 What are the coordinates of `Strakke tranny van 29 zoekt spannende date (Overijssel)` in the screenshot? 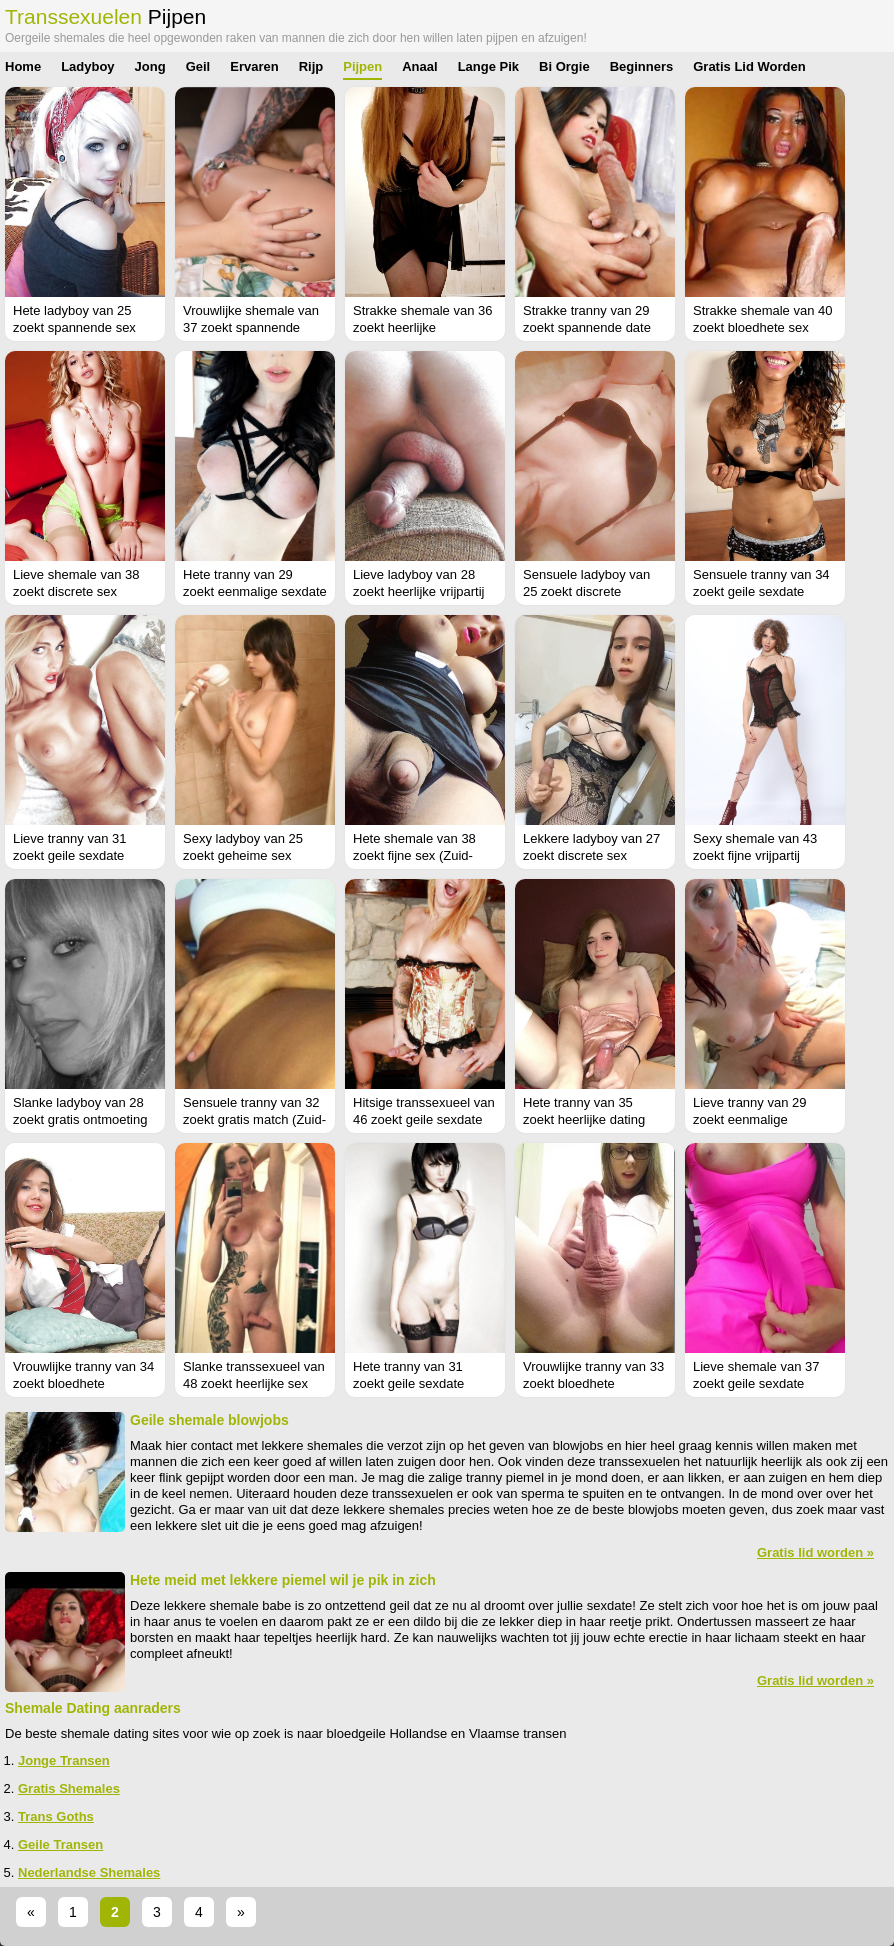 It's located at (587, 327).